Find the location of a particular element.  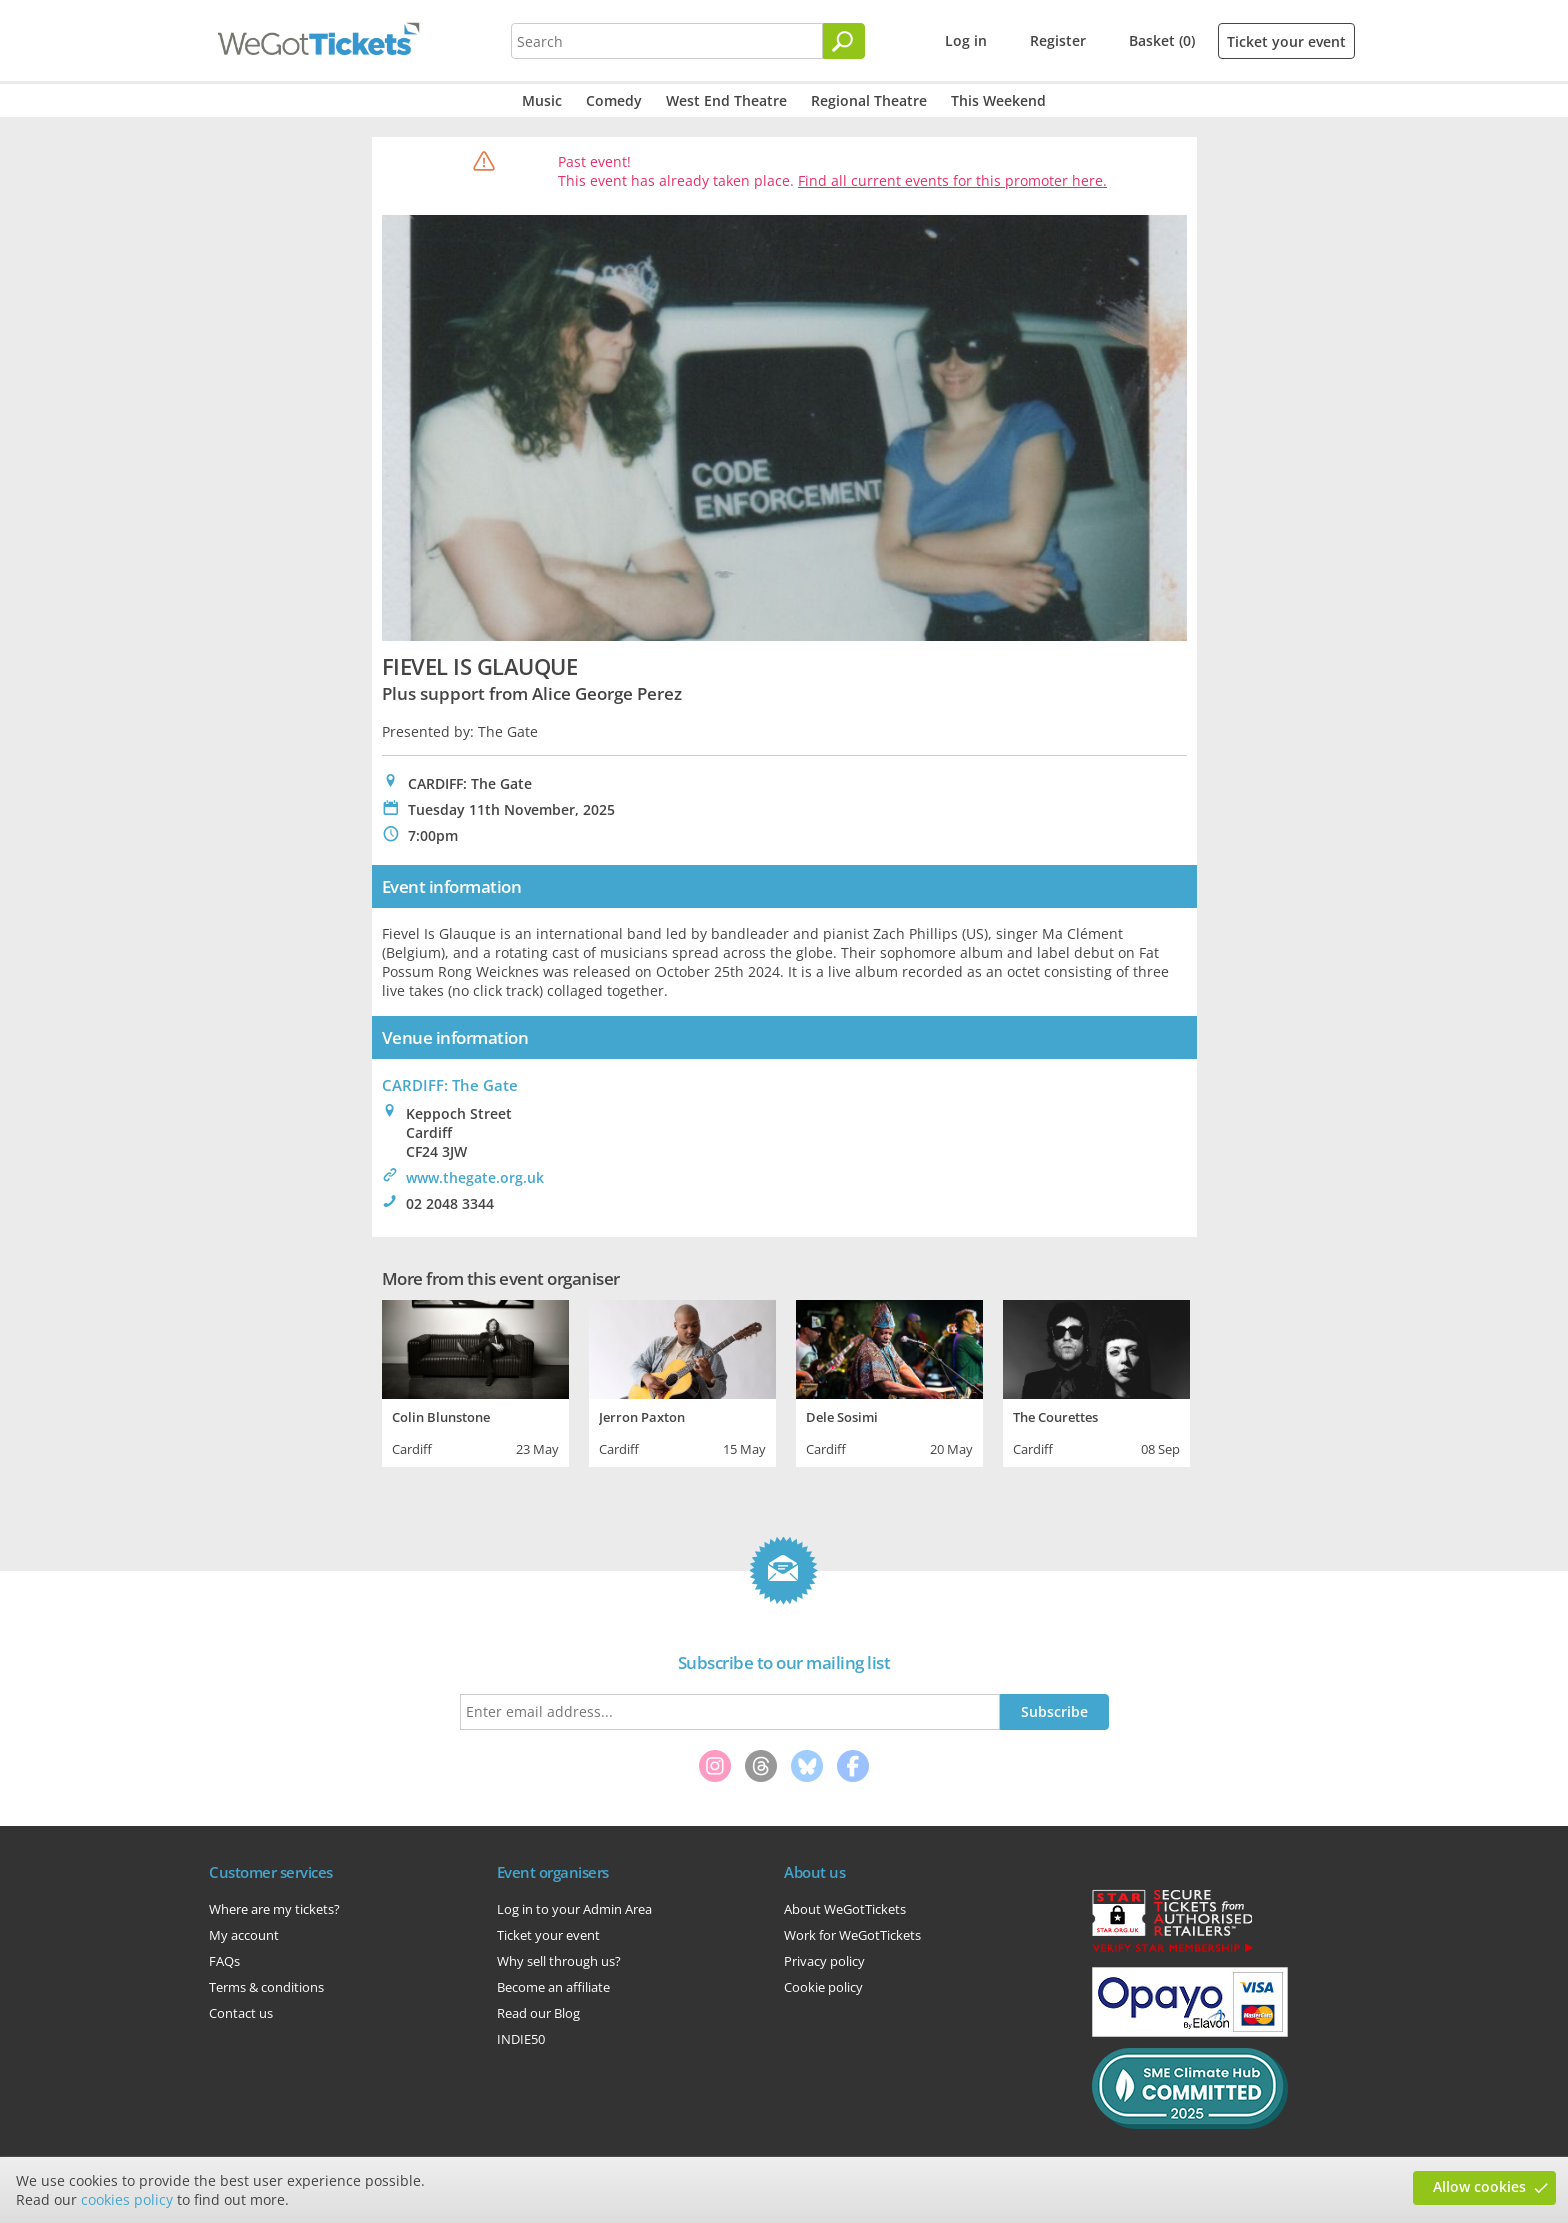

[tabpanel] is located at coordinates (475, 1381).